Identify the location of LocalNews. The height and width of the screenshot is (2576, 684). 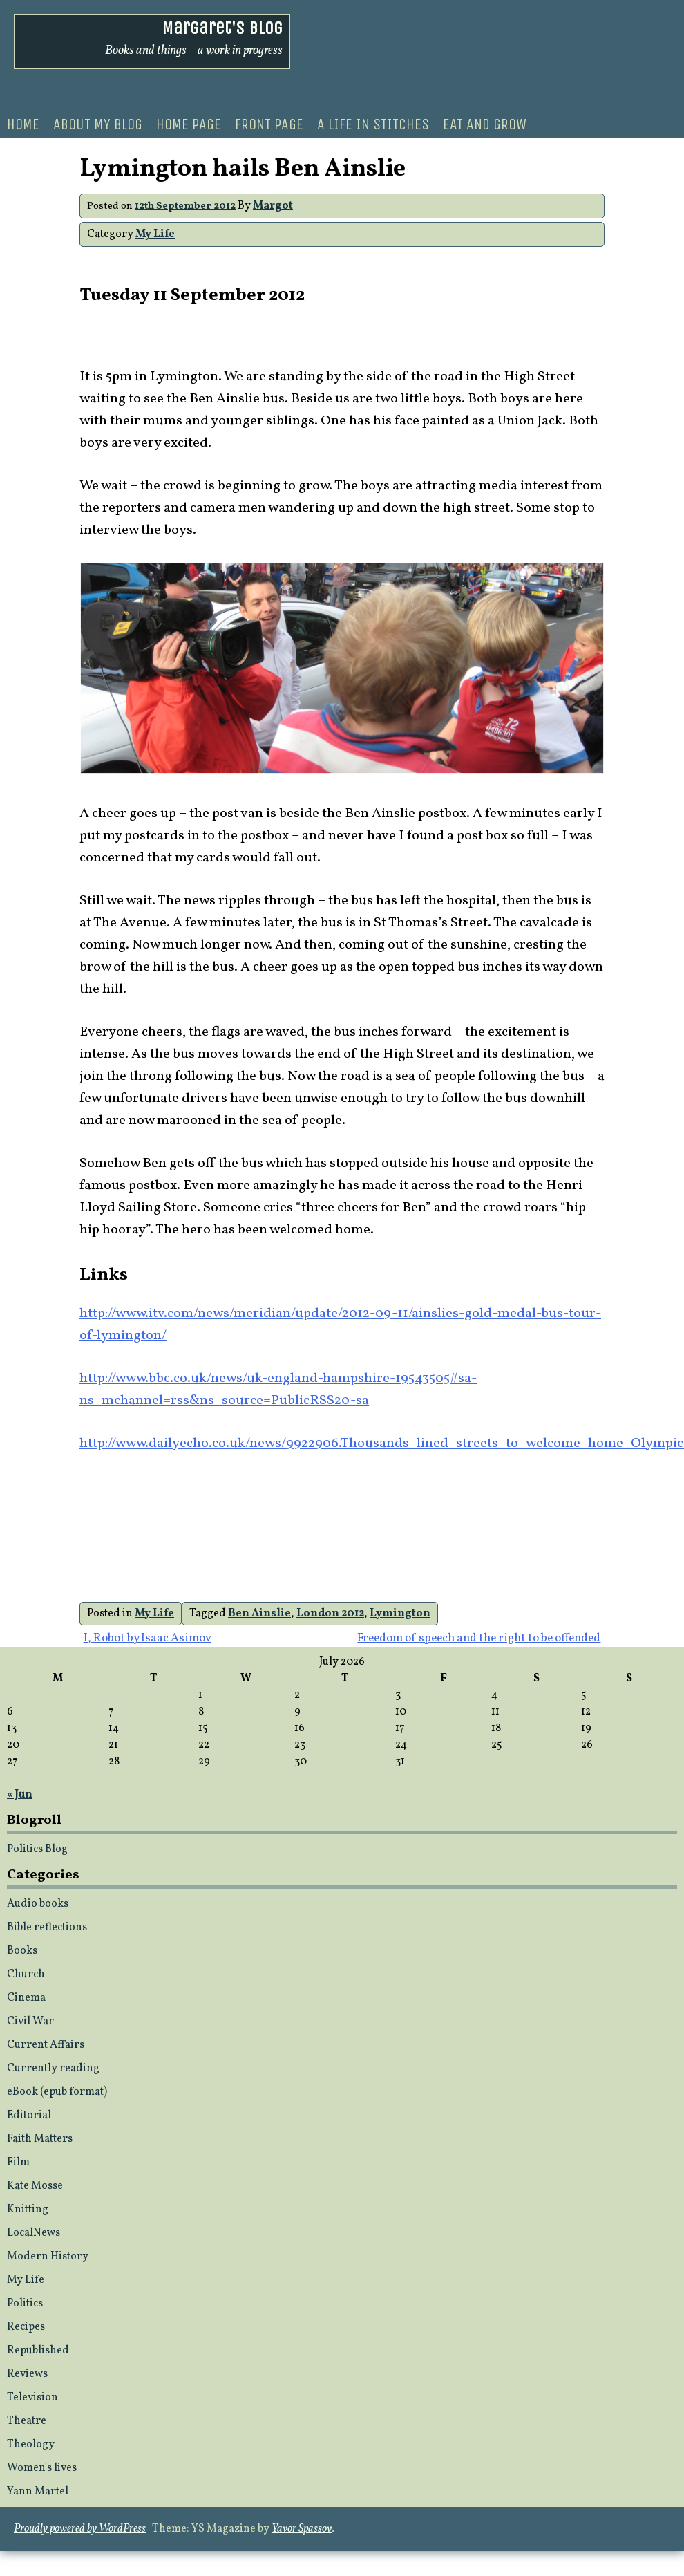
(33, 2233).